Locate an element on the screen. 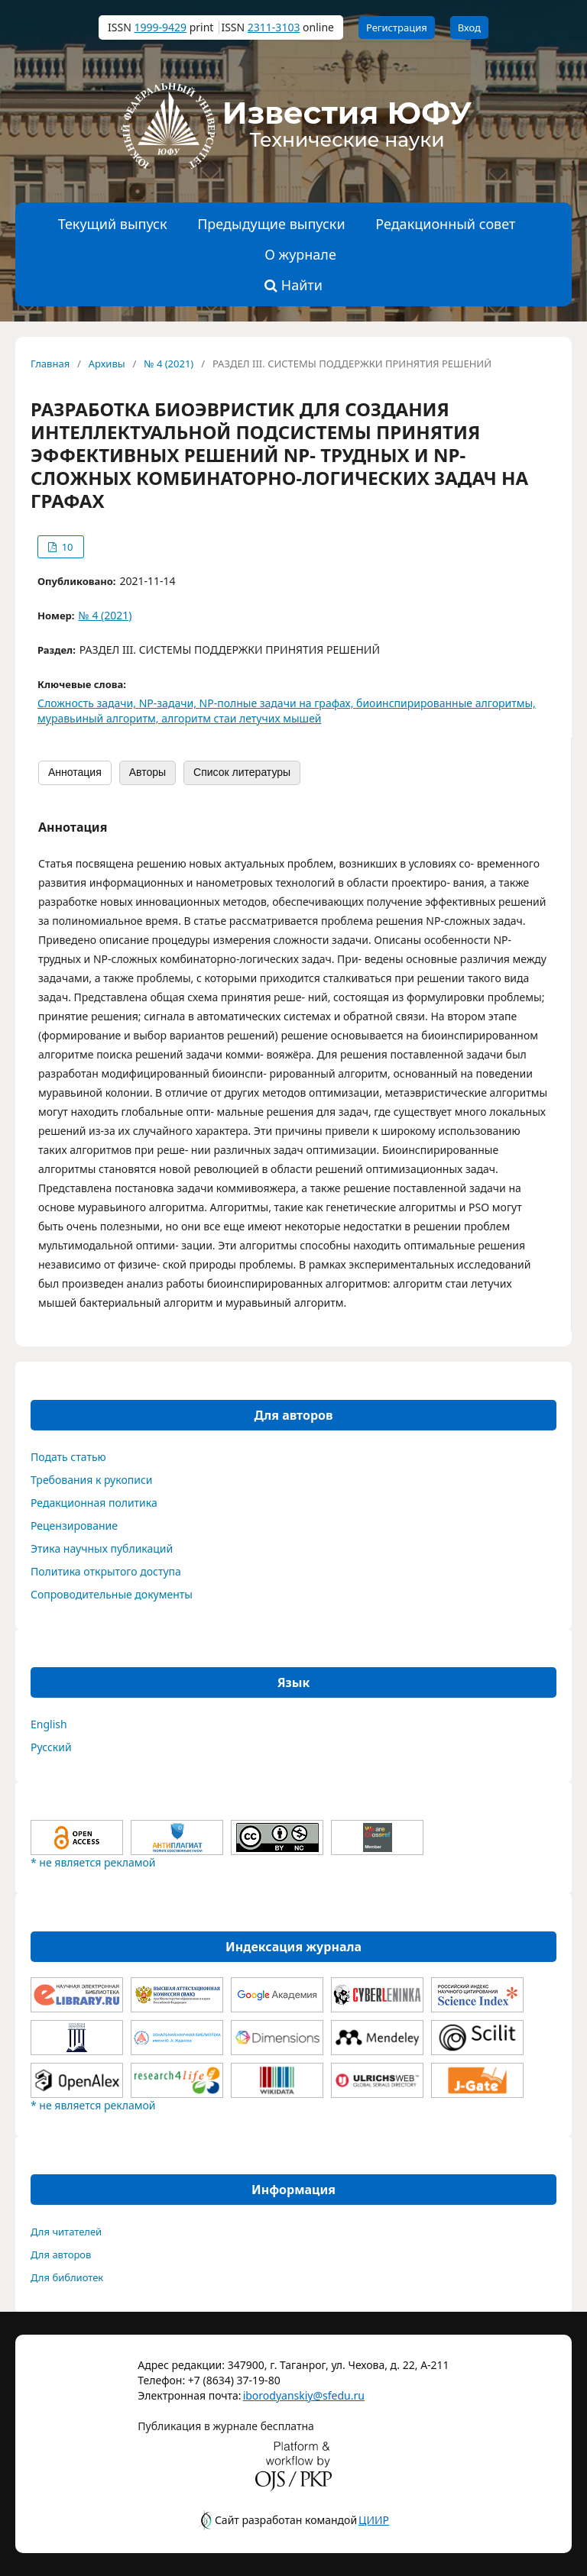 Image resolution: width=587 pixels, height=2576 pixels. 10 is located at coordinates (66, 547).